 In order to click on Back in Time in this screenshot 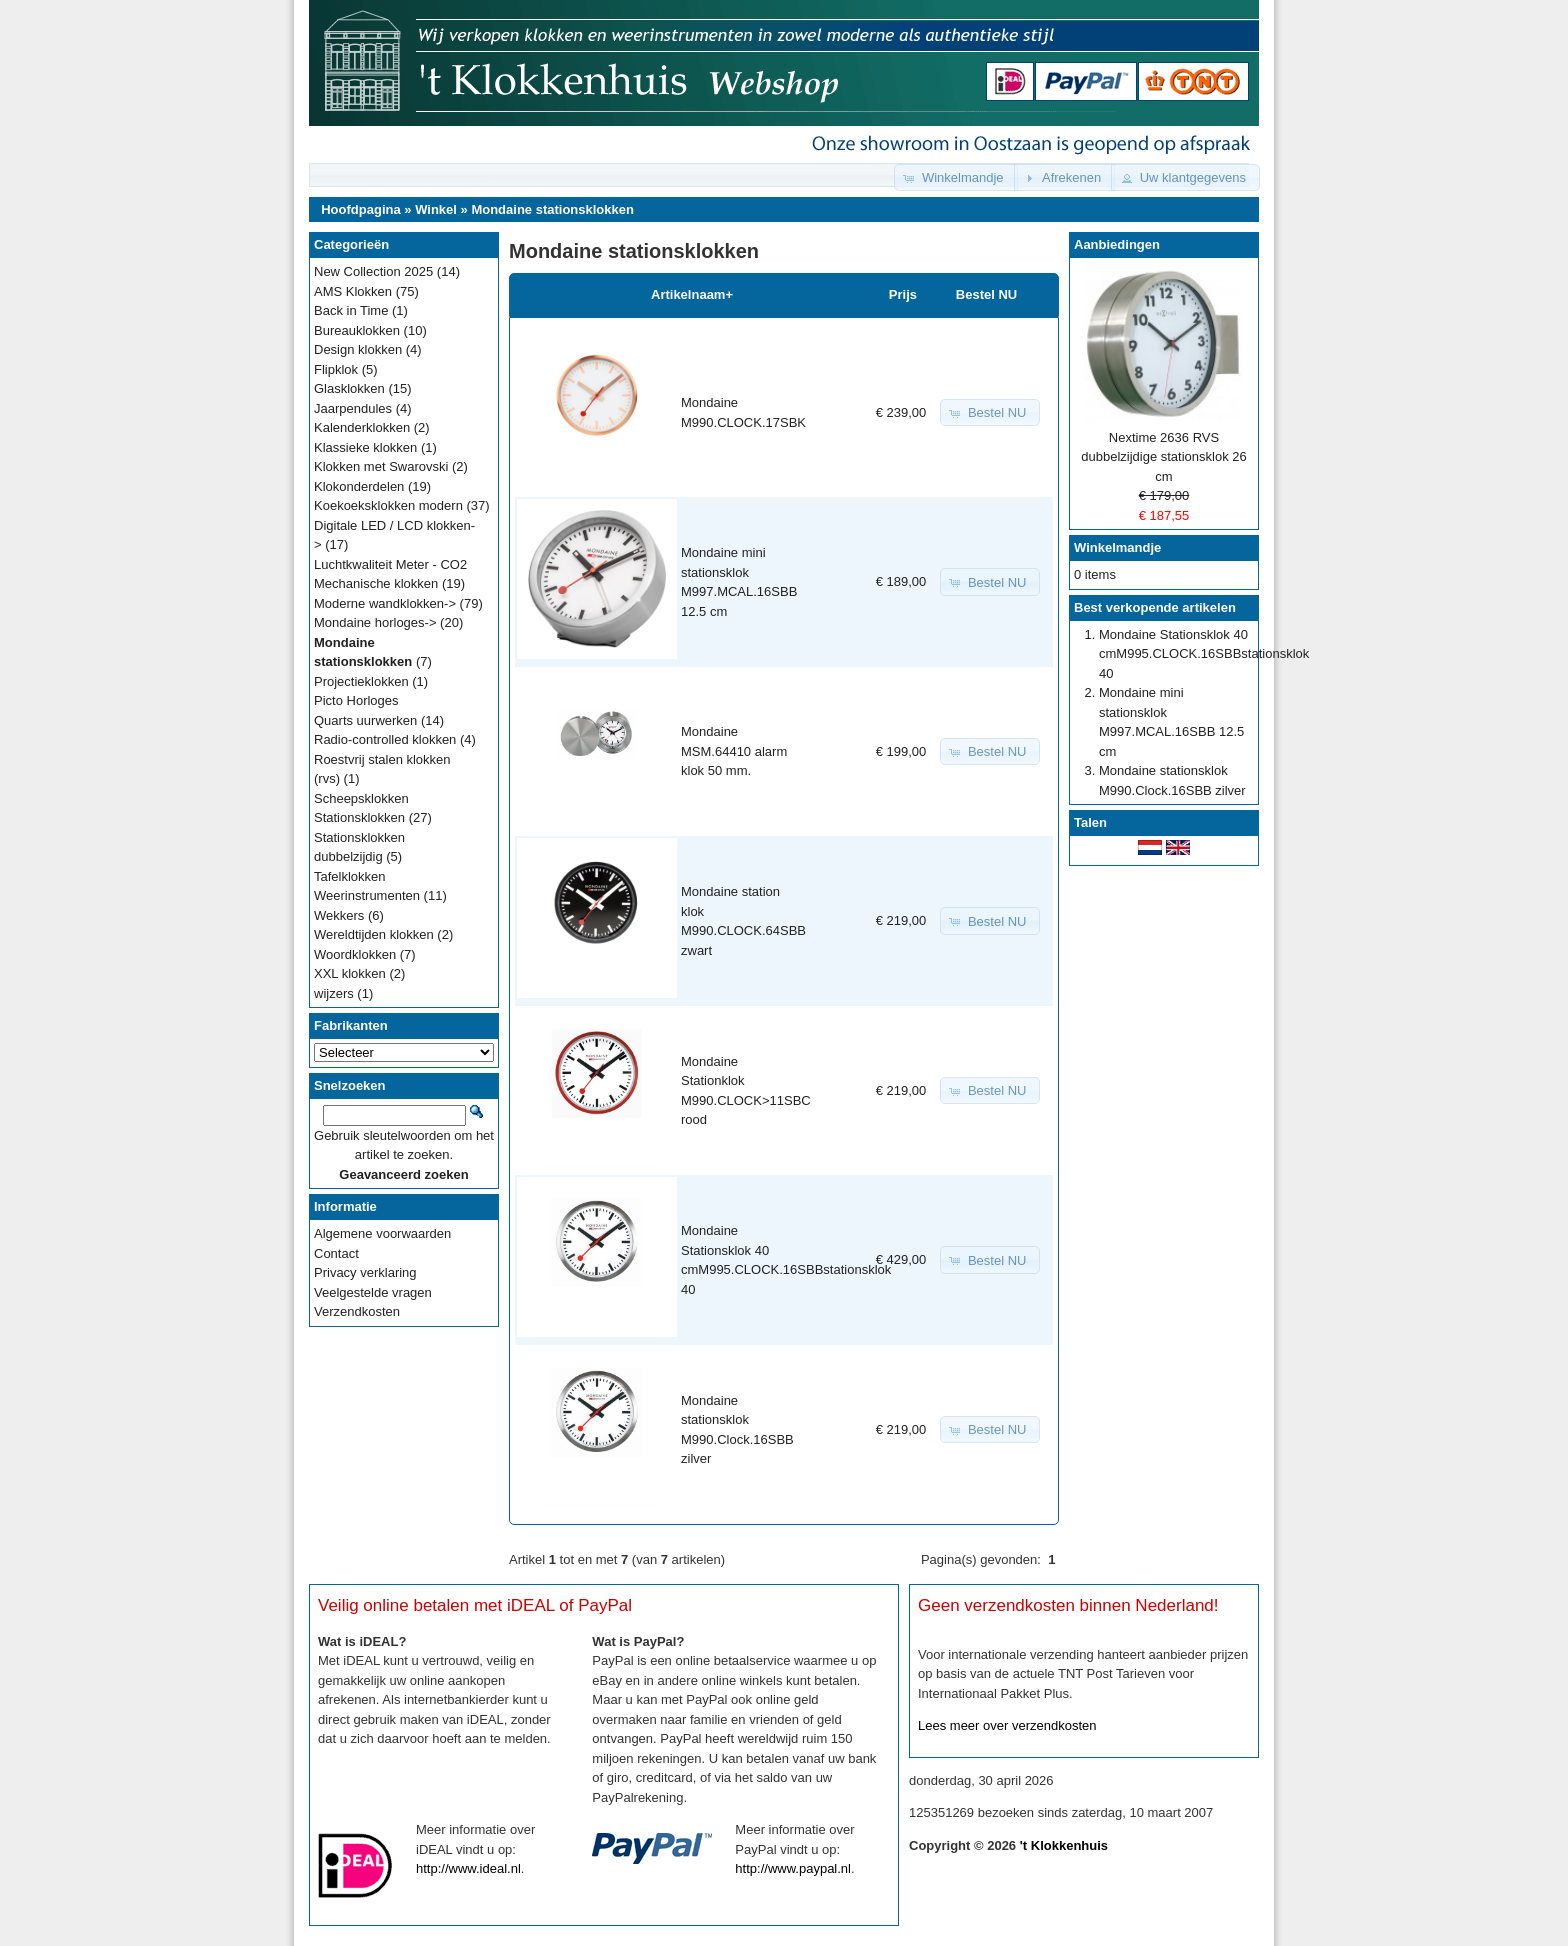, I will do `click(351, 310)`.